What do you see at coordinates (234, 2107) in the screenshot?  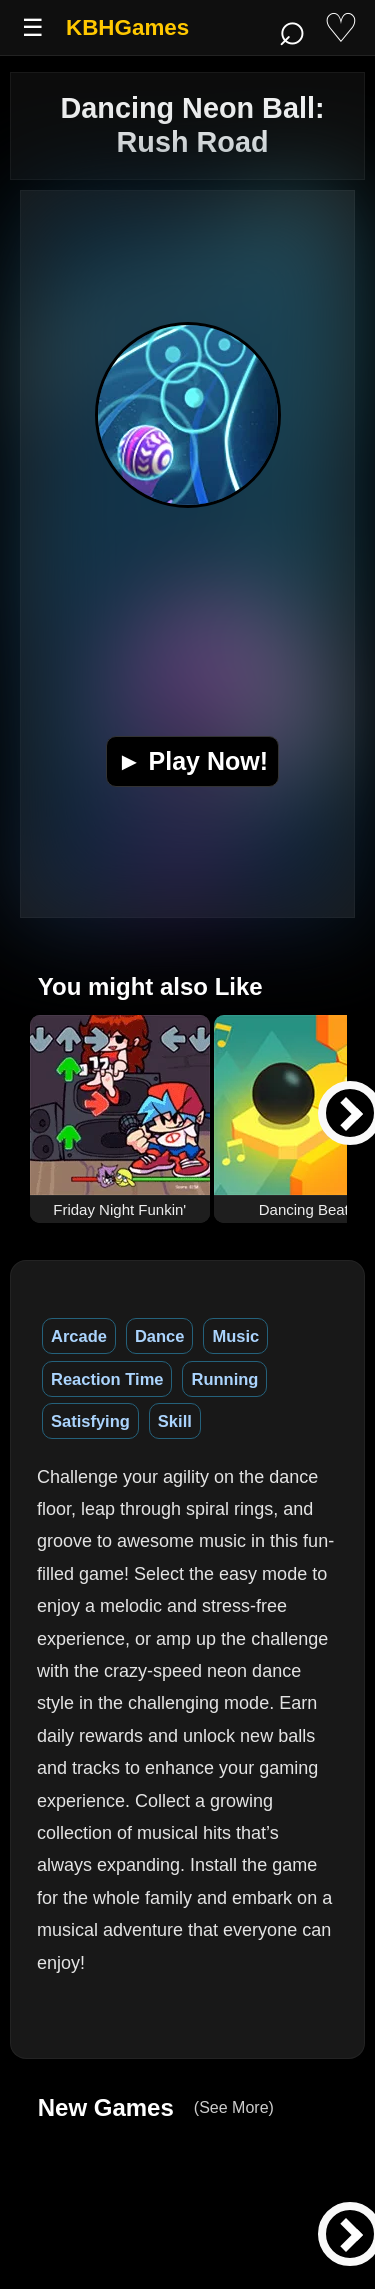 I see `(See More)` at bounding box center [234, 2107].